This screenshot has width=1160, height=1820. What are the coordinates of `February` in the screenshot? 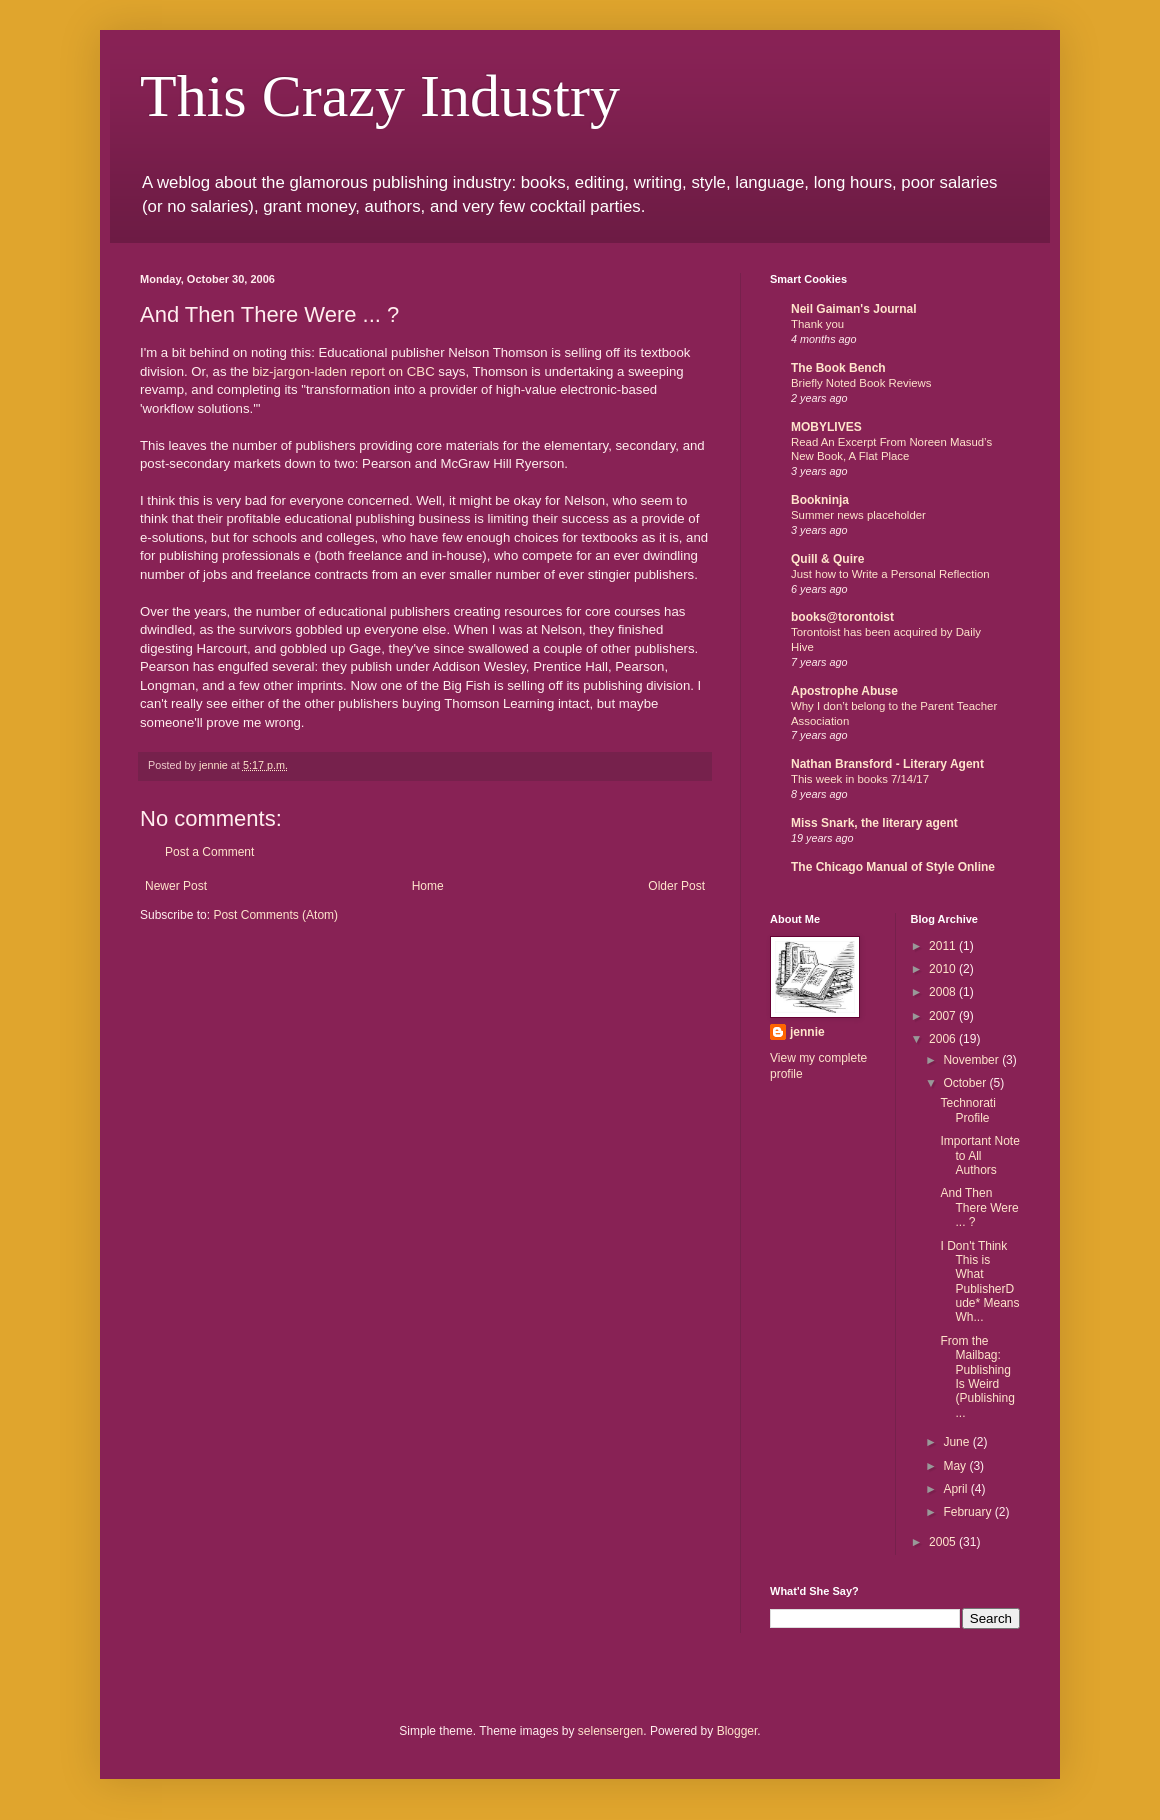 It's located at (968, 1512).